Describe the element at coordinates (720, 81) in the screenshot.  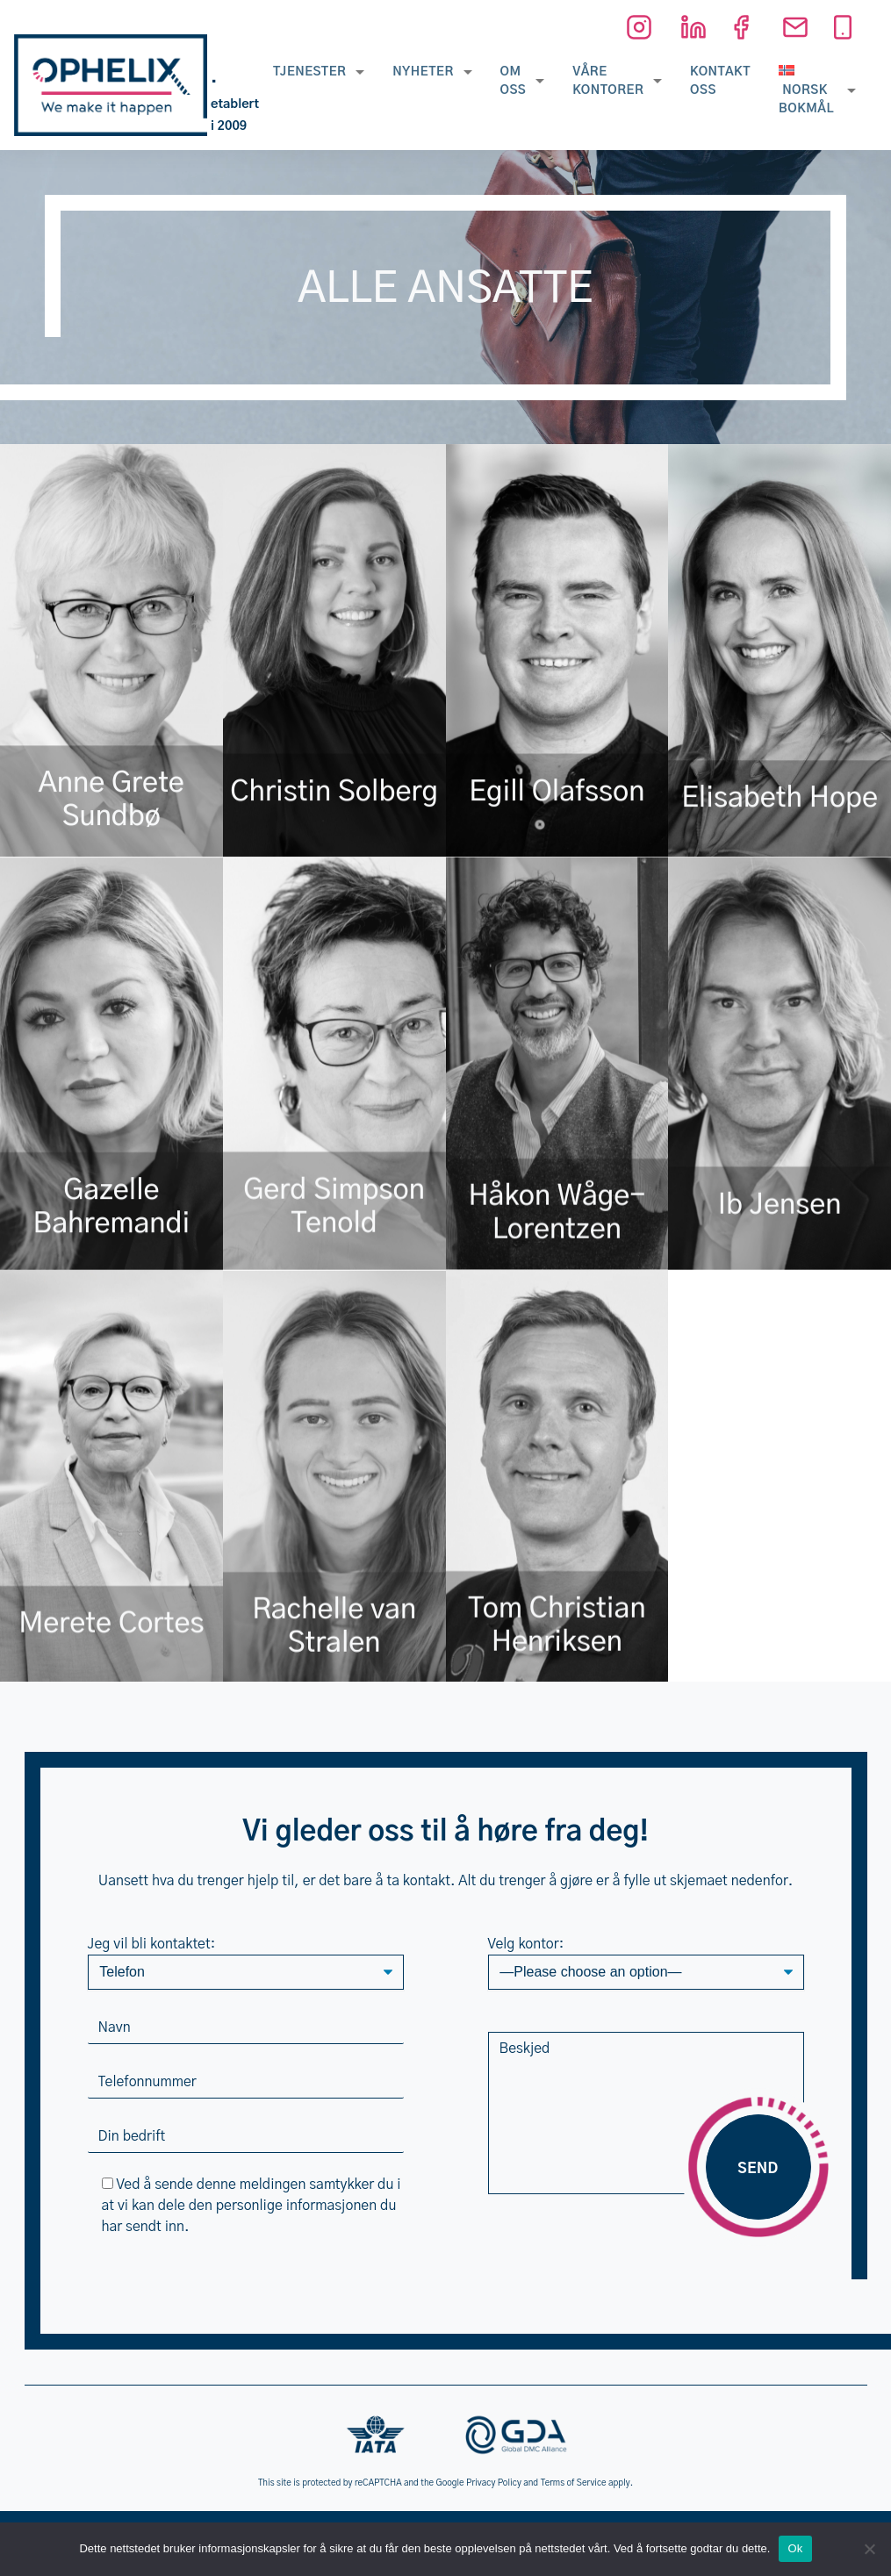
I see `Kontakt oss` at that location.